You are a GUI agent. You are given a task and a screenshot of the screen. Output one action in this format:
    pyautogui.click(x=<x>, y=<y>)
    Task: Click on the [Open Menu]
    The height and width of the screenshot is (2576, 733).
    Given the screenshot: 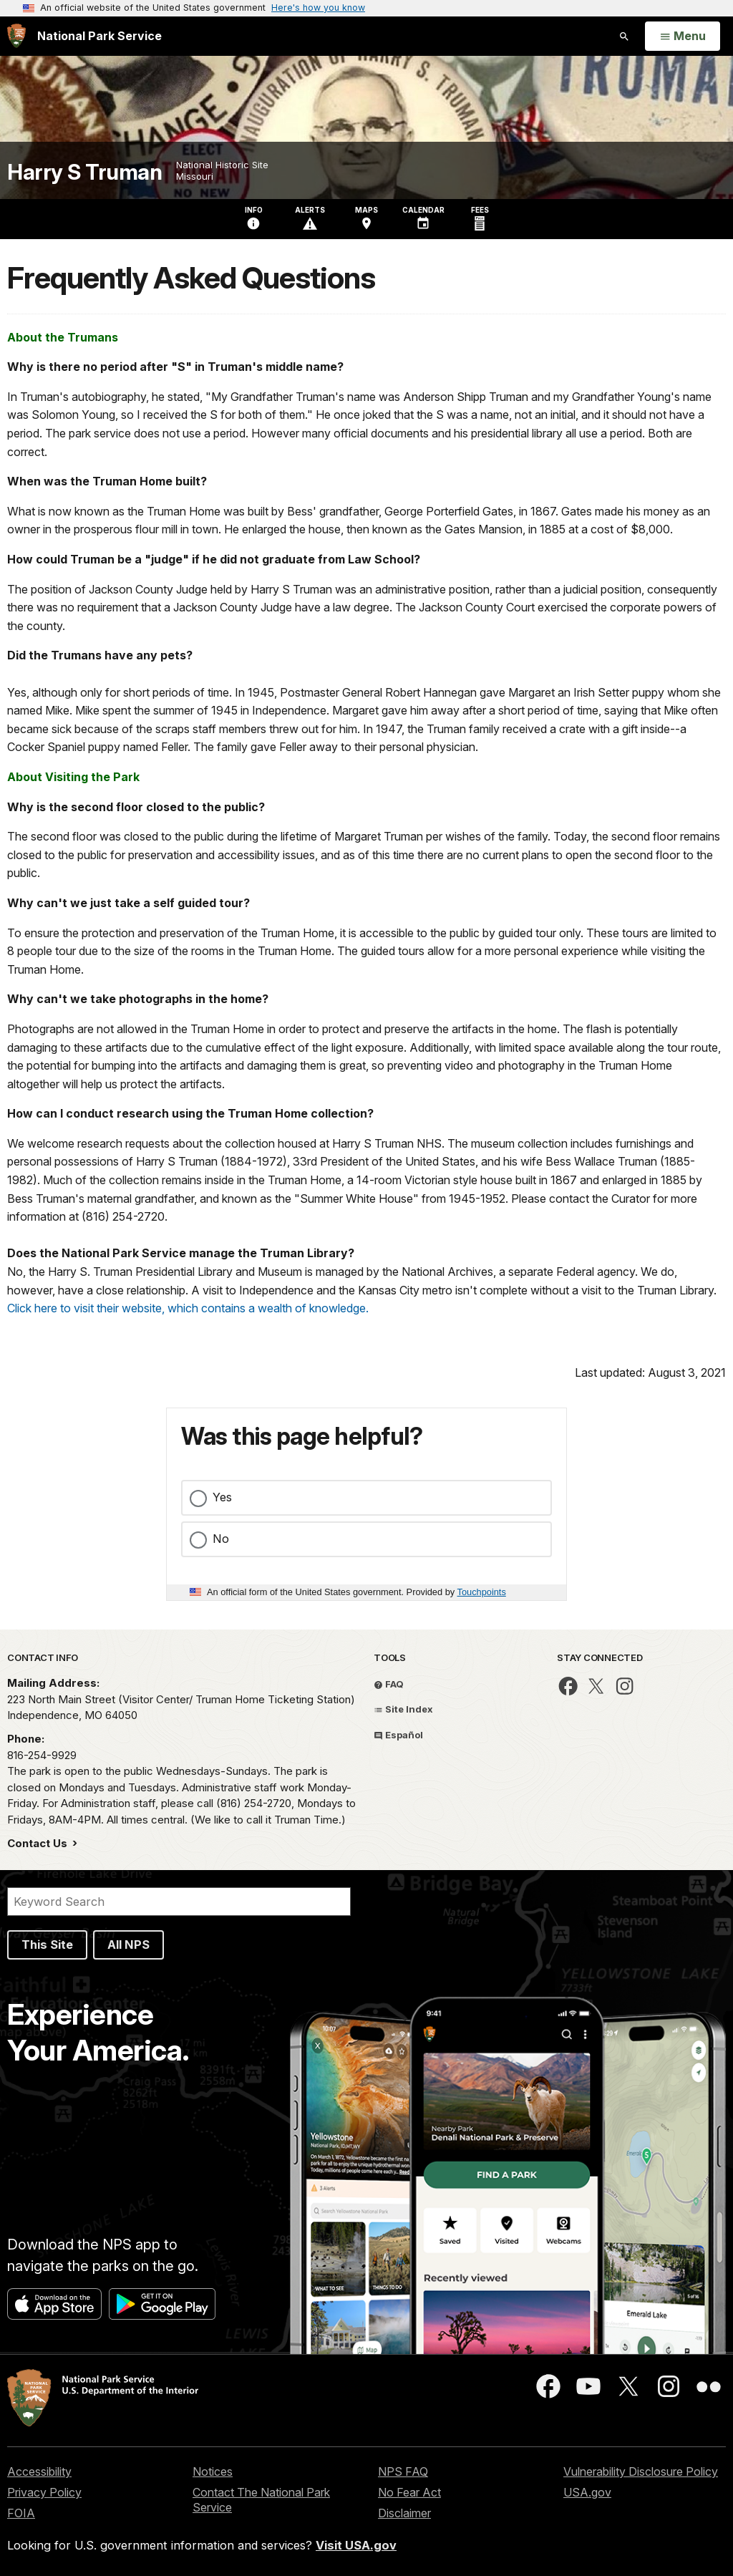 What is the action you would take?
    pyautogui.click(x=682, y=36)
    